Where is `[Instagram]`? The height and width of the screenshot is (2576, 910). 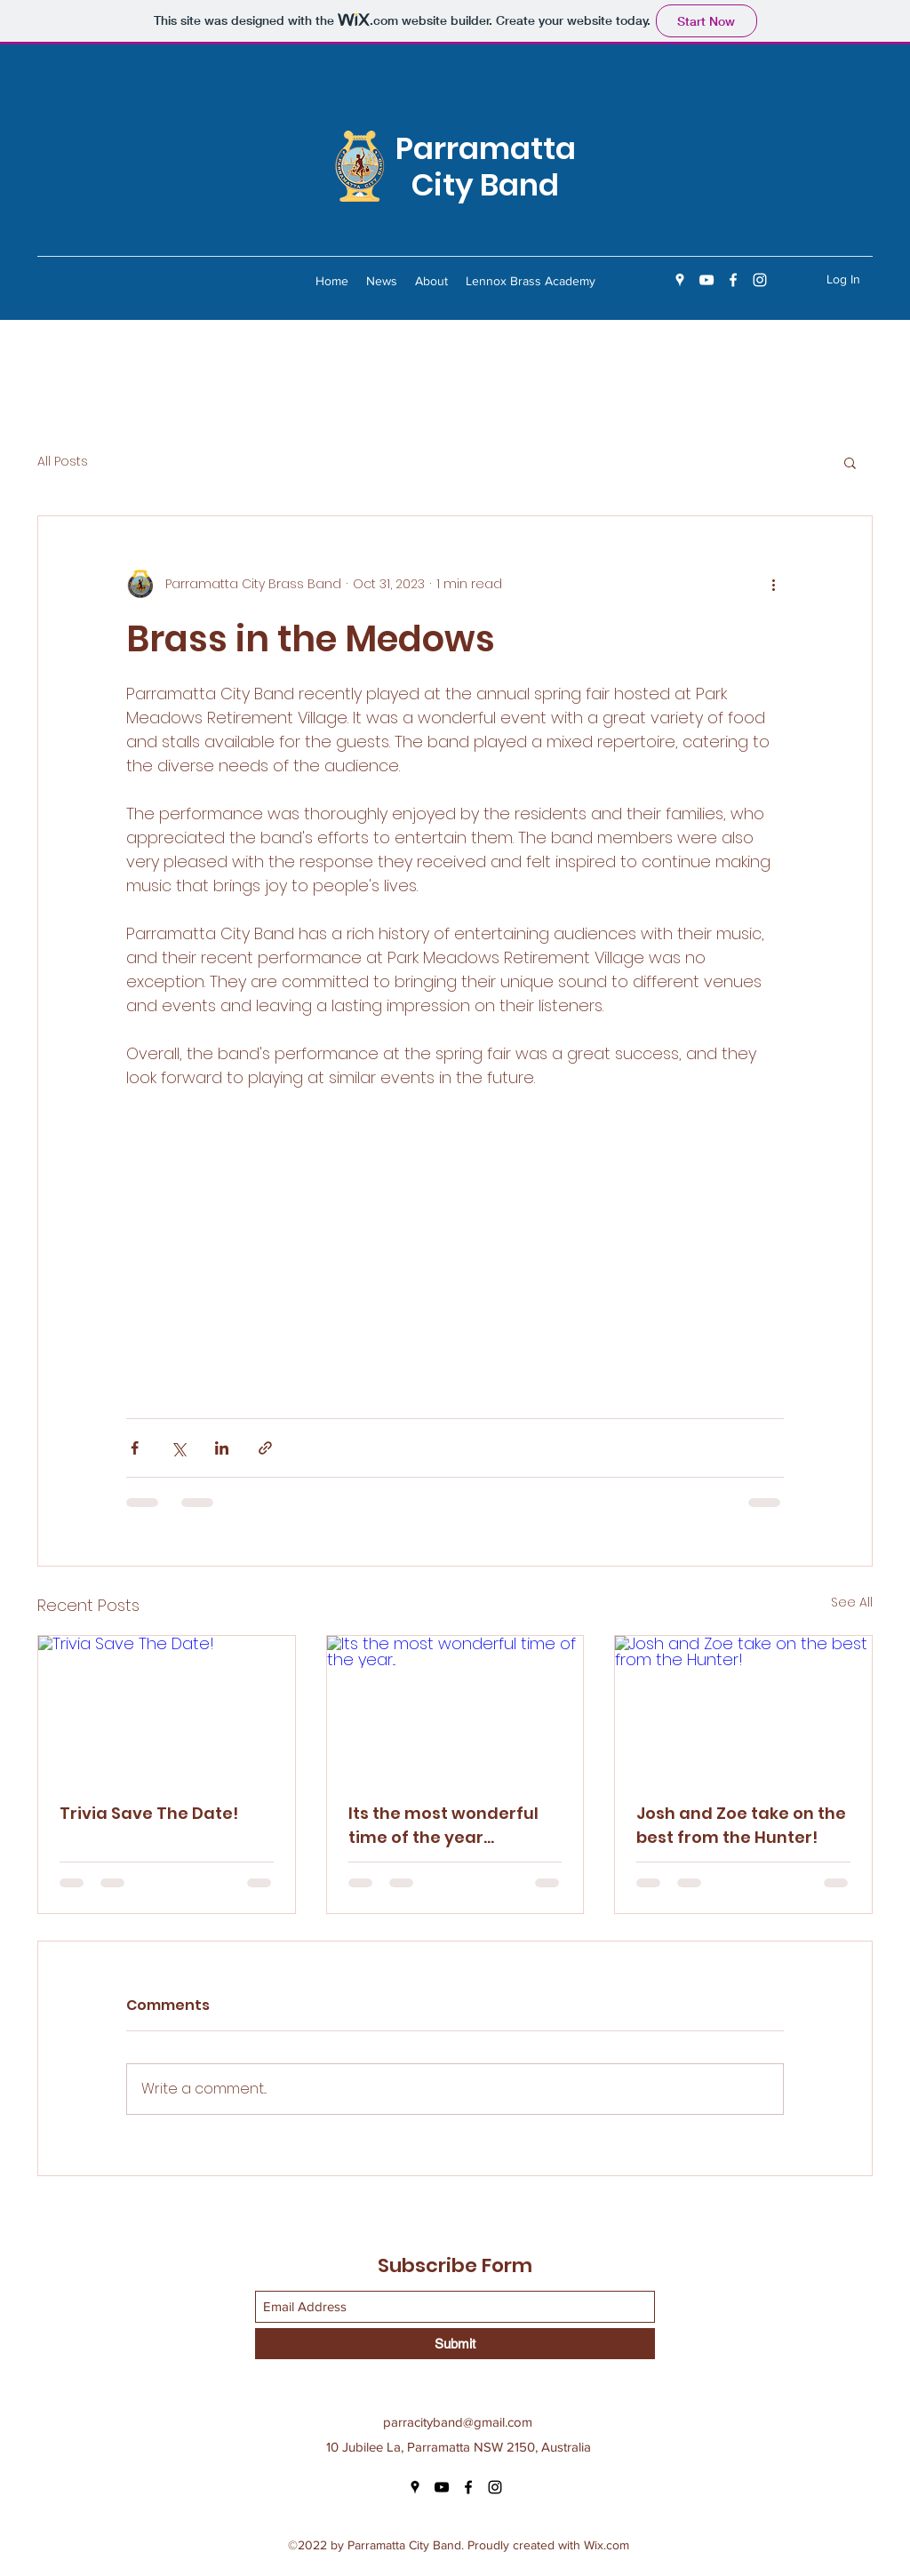
[Instagram] is located at coordinates (760, 280).